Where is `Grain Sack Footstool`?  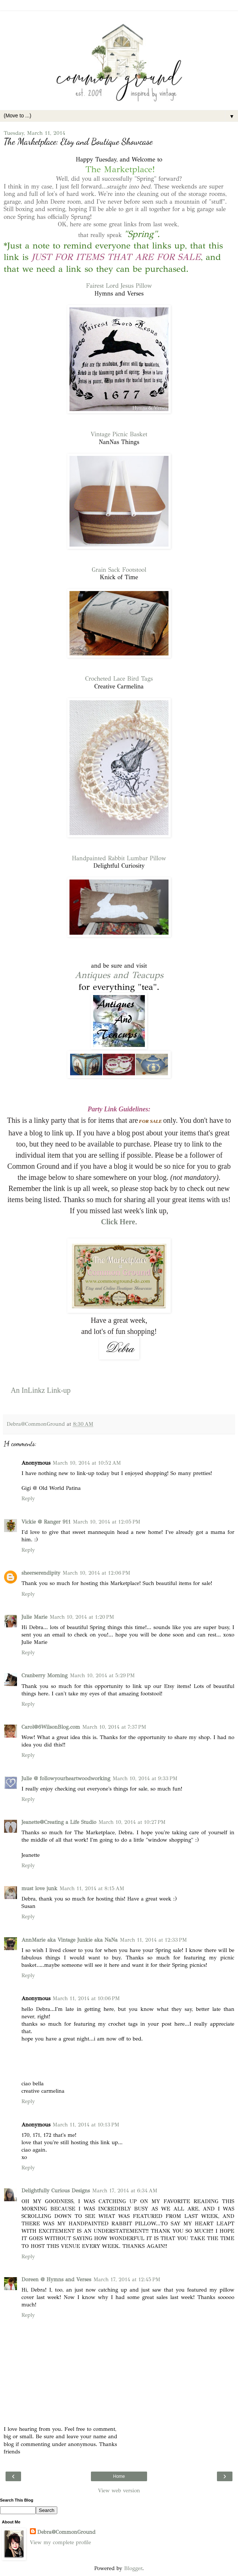
Grain Sack Footstool is located at coordinates (119, 569).